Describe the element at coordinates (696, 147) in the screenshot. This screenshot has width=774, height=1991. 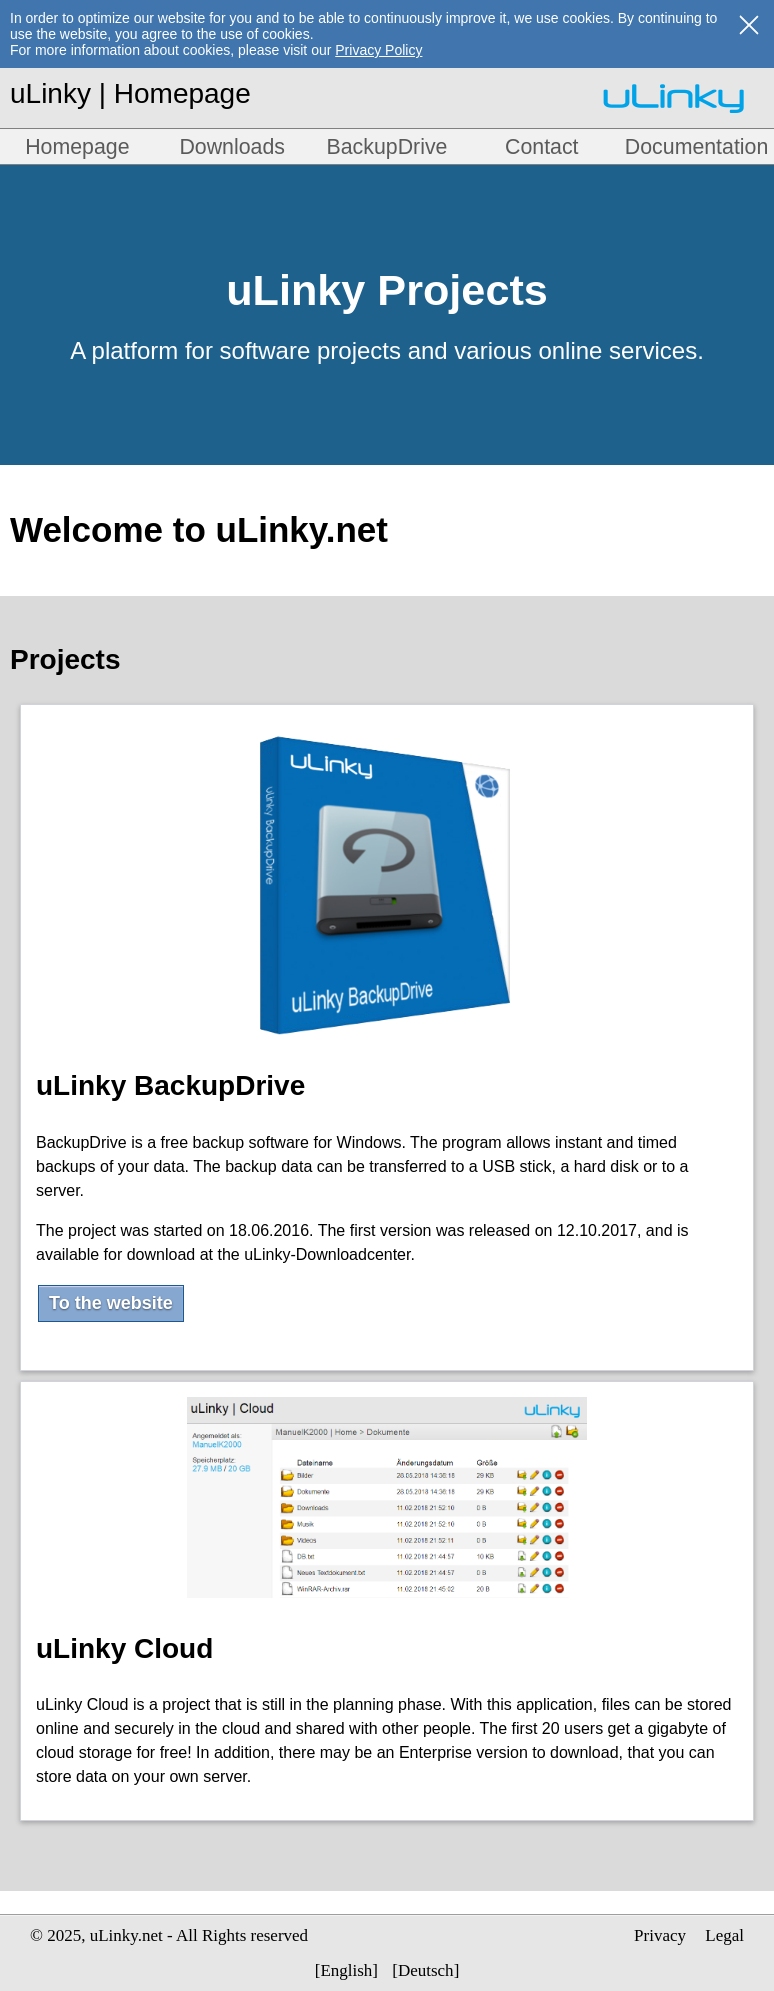
I see `Documentation` at that location.